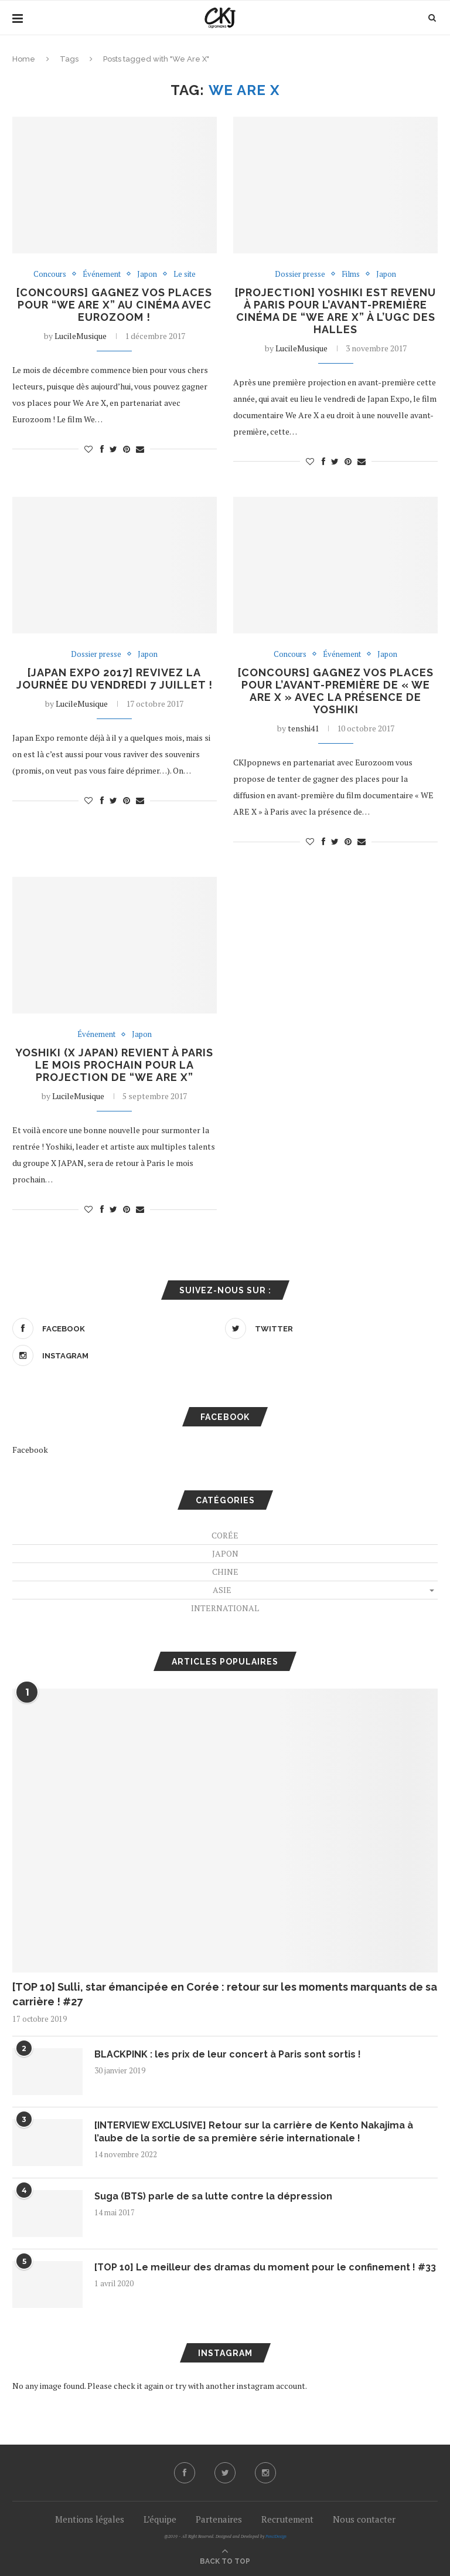 The width and height of the screenshot is (450, 2576). I want to click on Home, so click(23, 59).